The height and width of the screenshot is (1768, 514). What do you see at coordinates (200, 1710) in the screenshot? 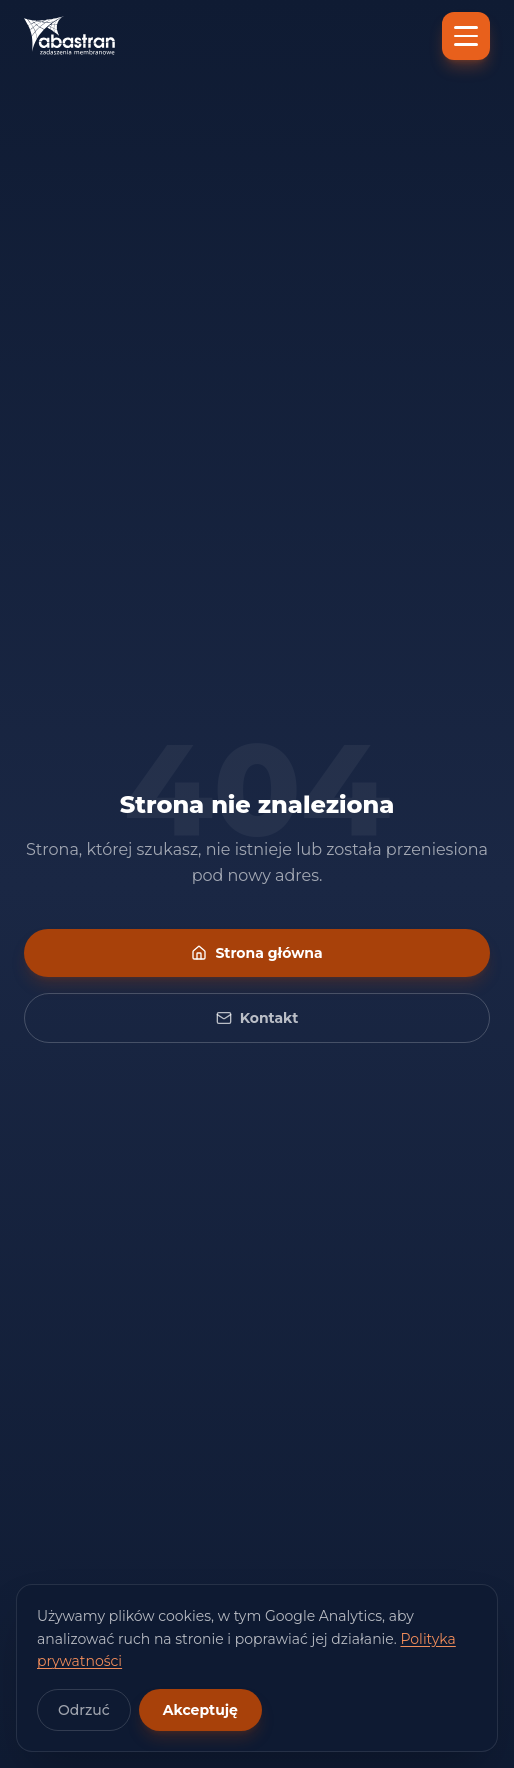
I see `Akceptuję` at bounding box center [200, 1710].